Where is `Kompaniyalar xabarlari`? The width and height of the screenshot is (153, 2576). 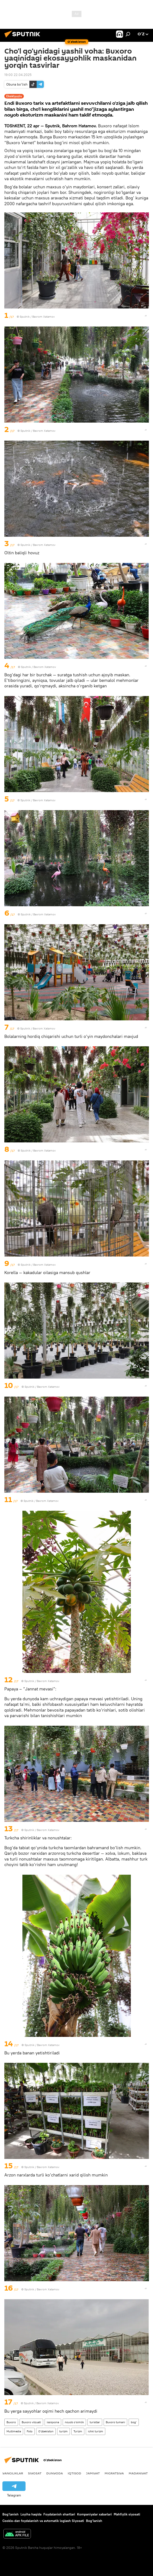 Kompaniyalar xabarlari is located at coordinates (94, 2514).